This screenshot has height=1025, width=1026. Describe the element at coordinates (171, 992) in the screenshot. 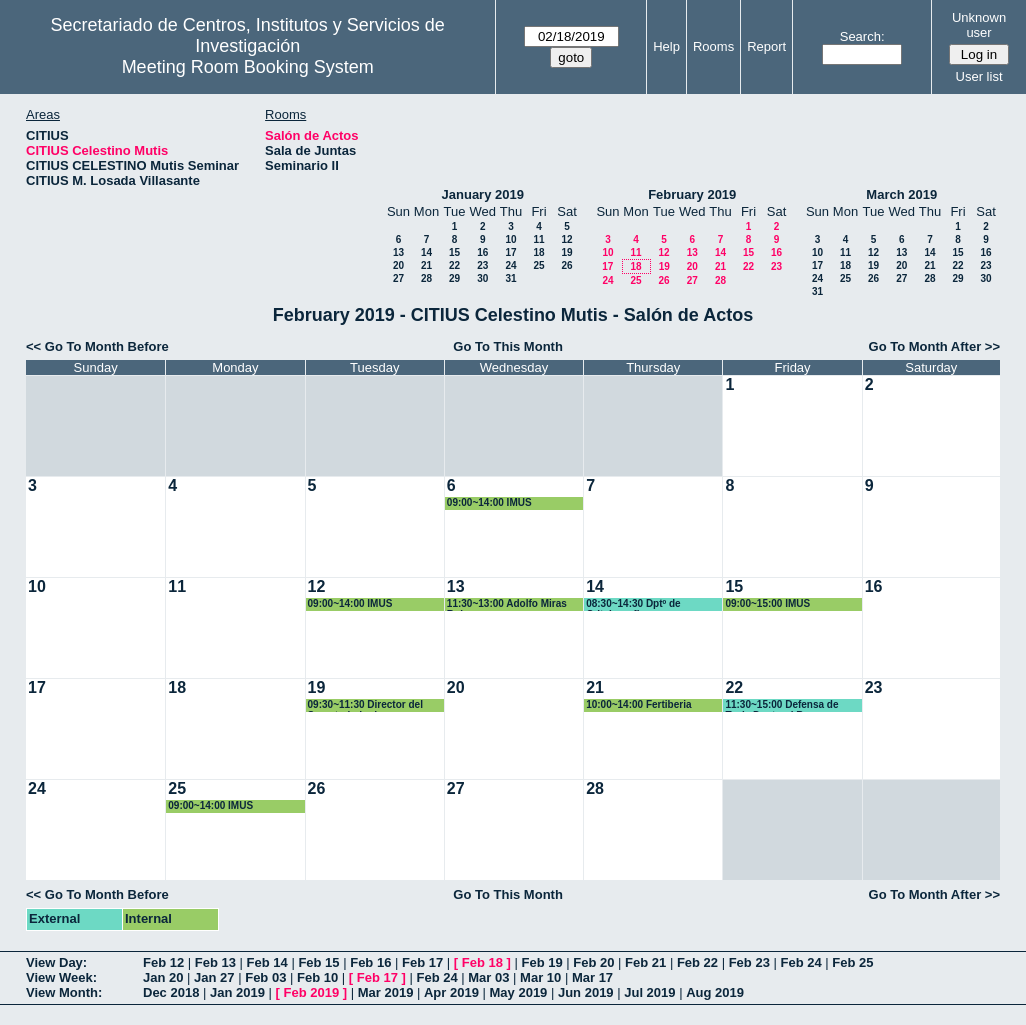

I see `Dec 2018` at that location.